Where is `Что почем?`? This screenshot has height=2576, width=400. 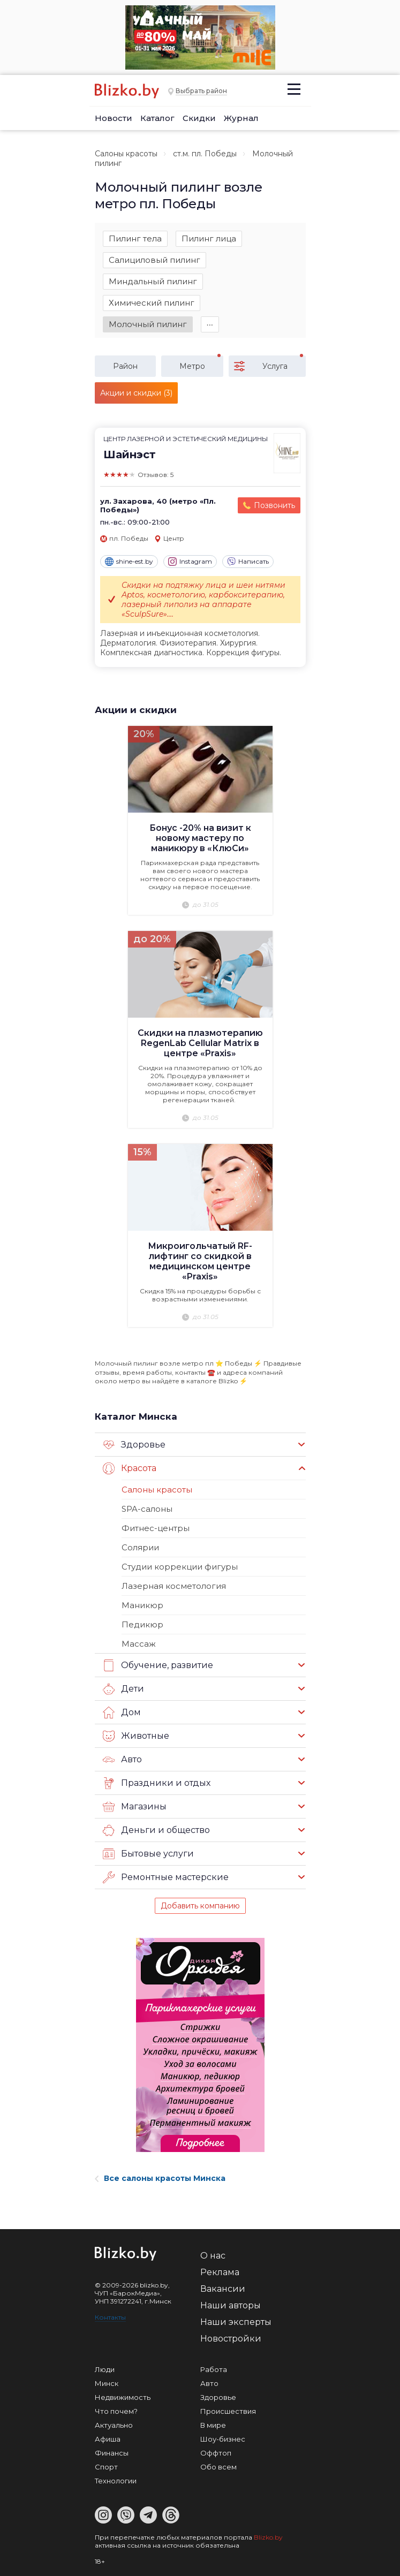 Что почем? is located at coordinates (116, 2411).